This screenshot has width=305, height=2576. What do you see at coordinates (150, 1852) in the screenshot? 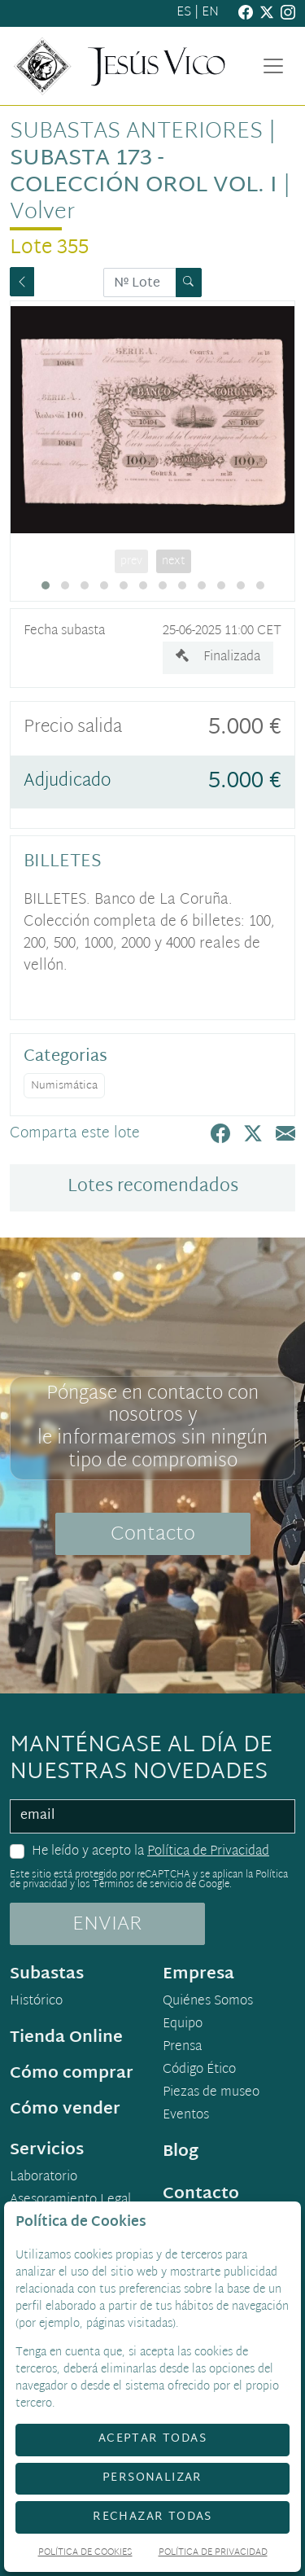
I see `He leído y acepto la` at bounding box center [150, 1852].